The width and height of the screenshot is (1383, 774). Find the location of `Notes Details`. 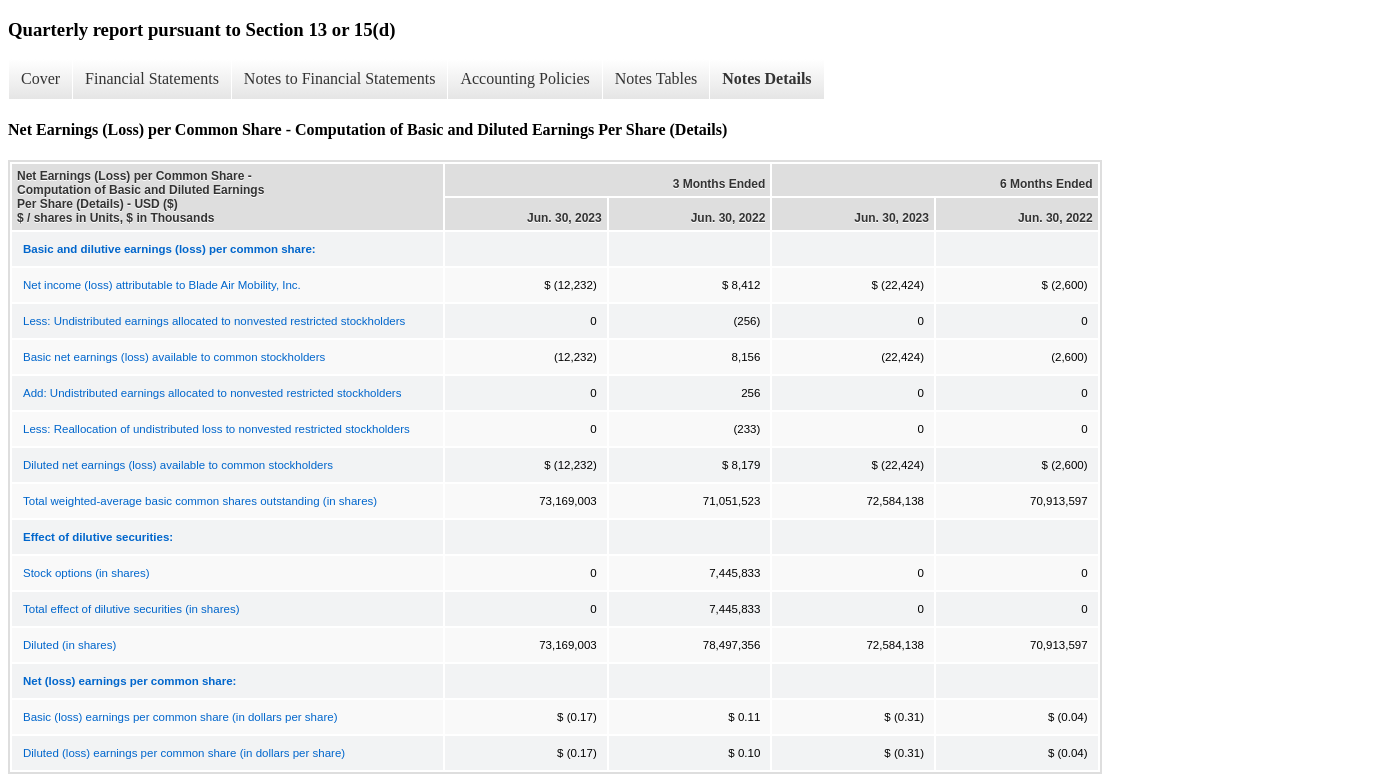

Notes Details is located at coordinates (766, 78).